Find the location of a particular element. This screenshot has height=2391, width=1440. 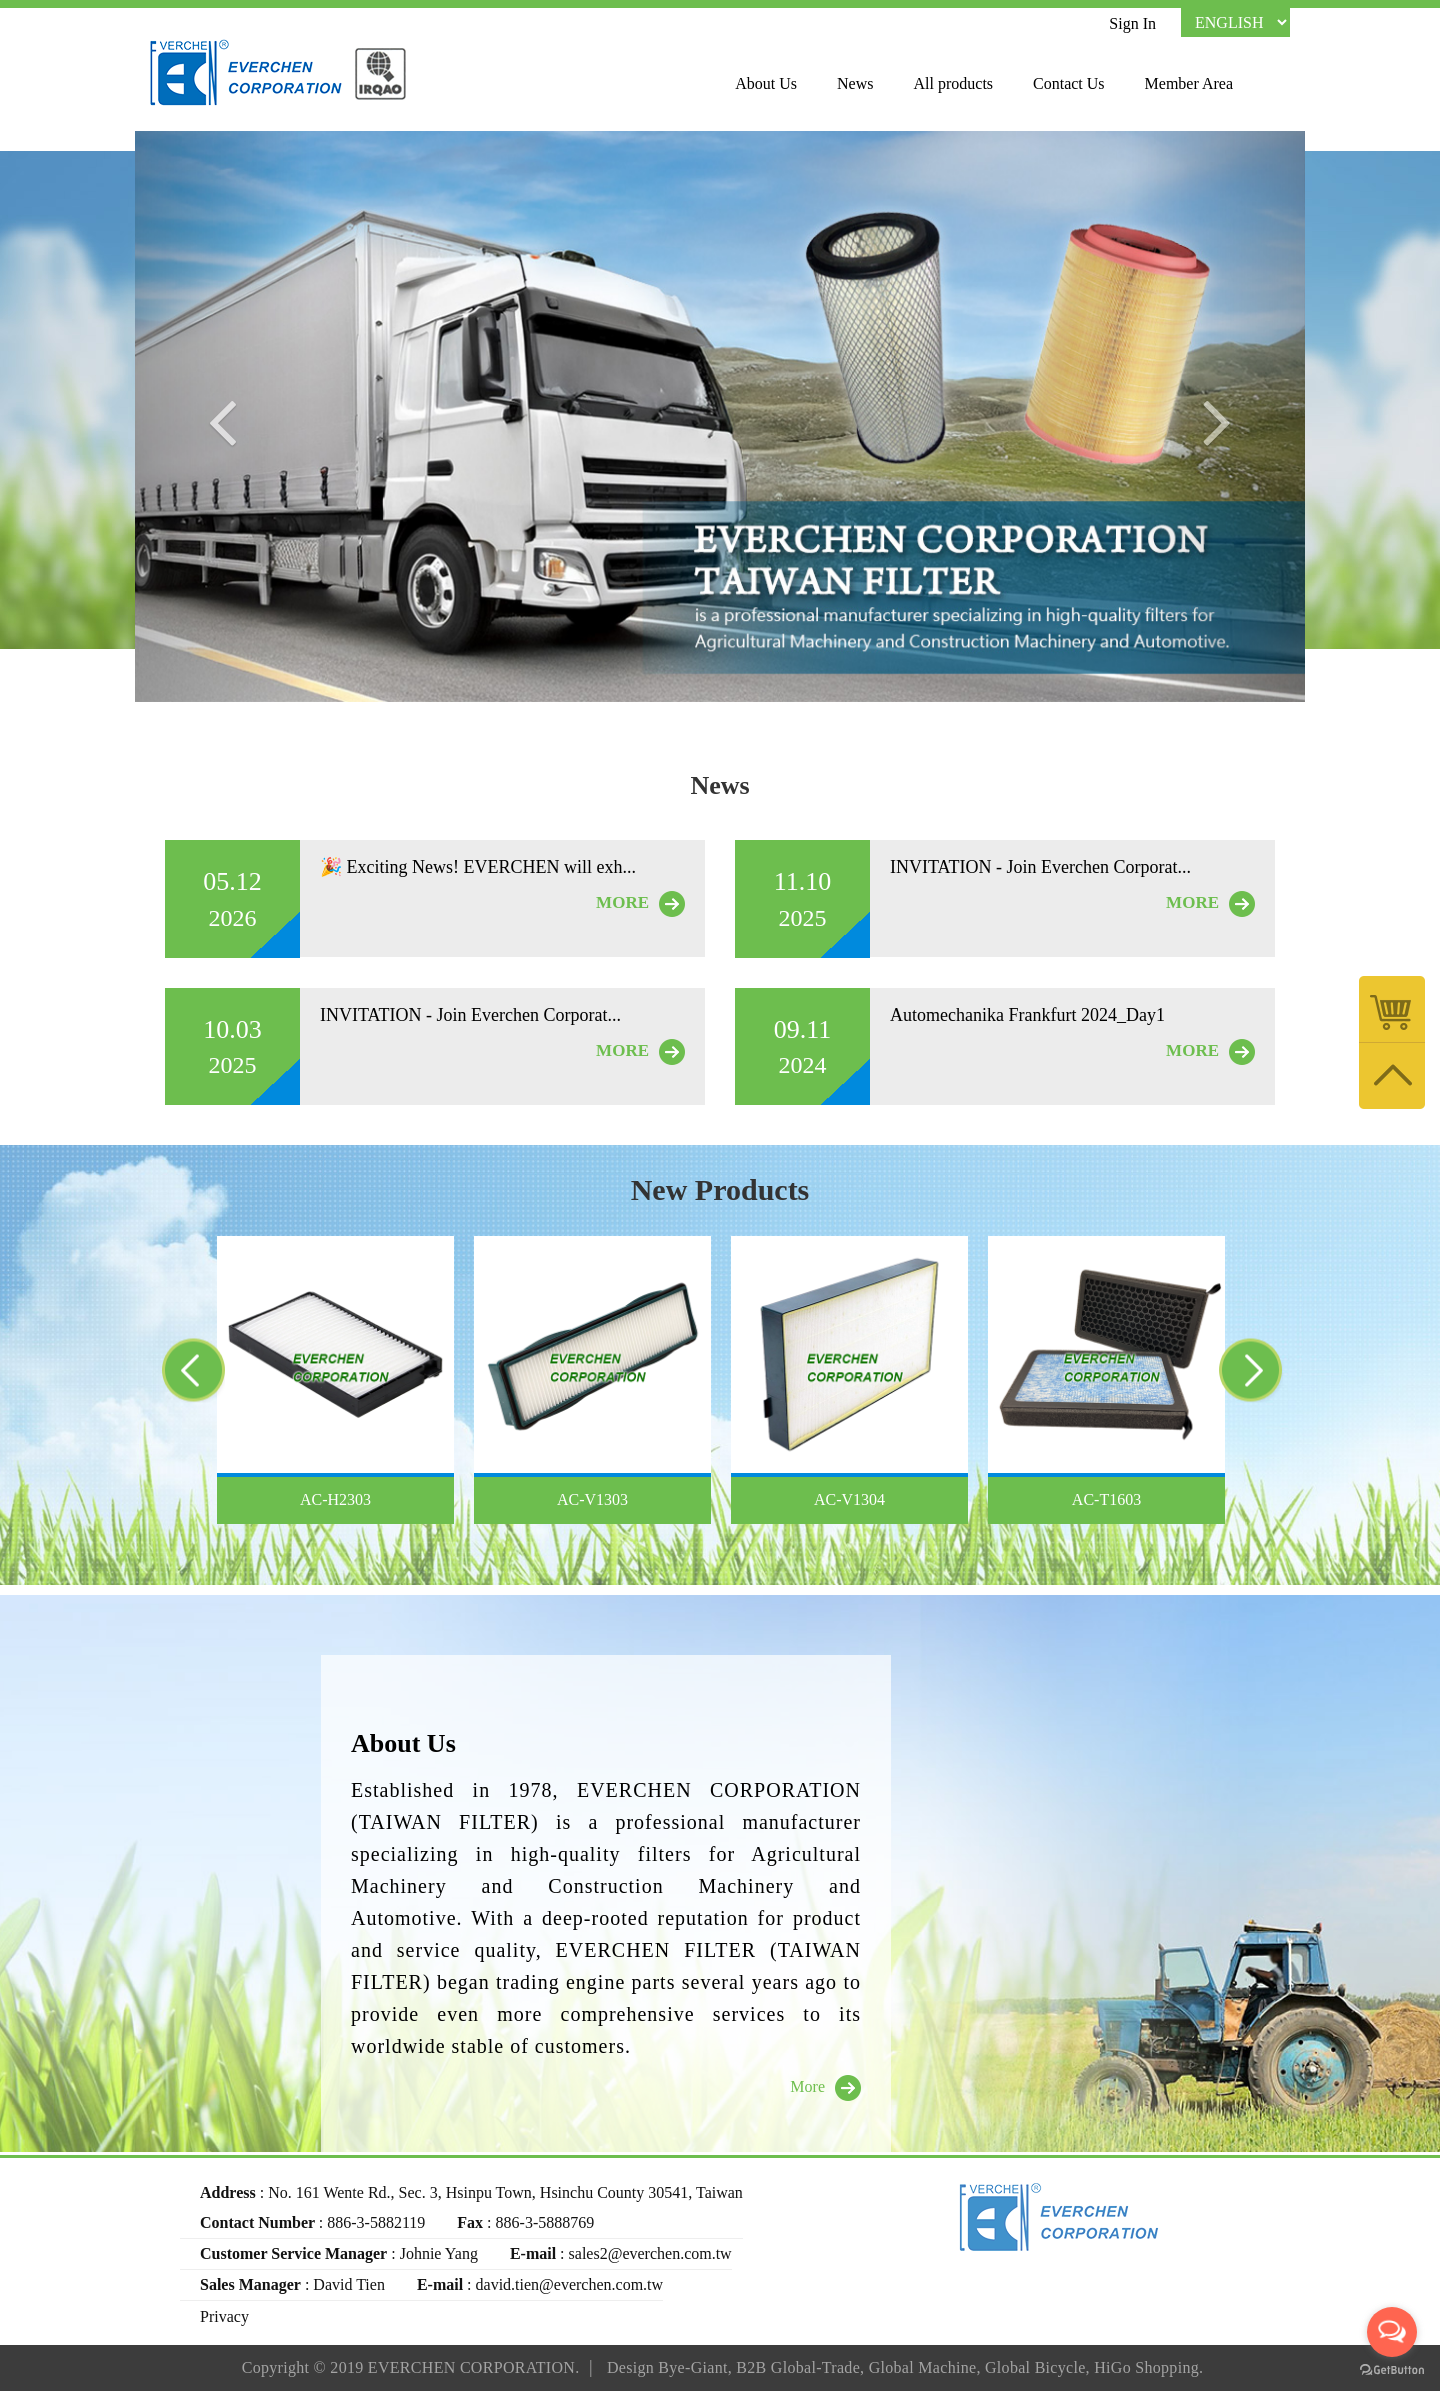

AC-V1303 is located at coordinates (592, 1499).